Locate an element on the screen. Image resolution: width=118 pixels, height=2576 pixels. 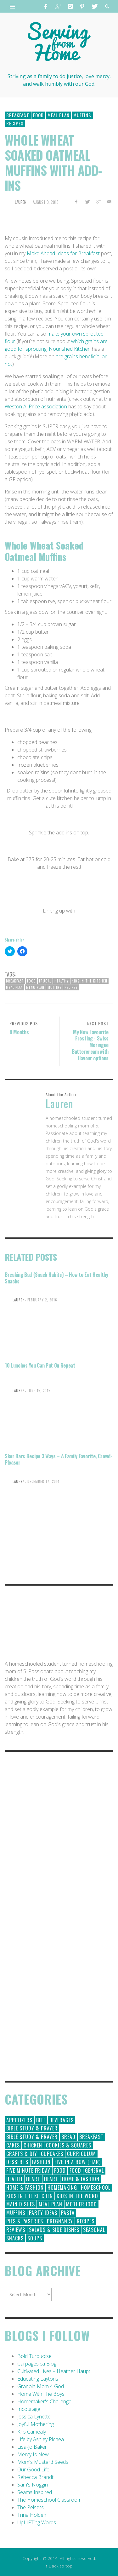
Five in a Row (FIAR) [Five in a Row (FIAR) (19 items)] is located at coordinates (77, 2162).